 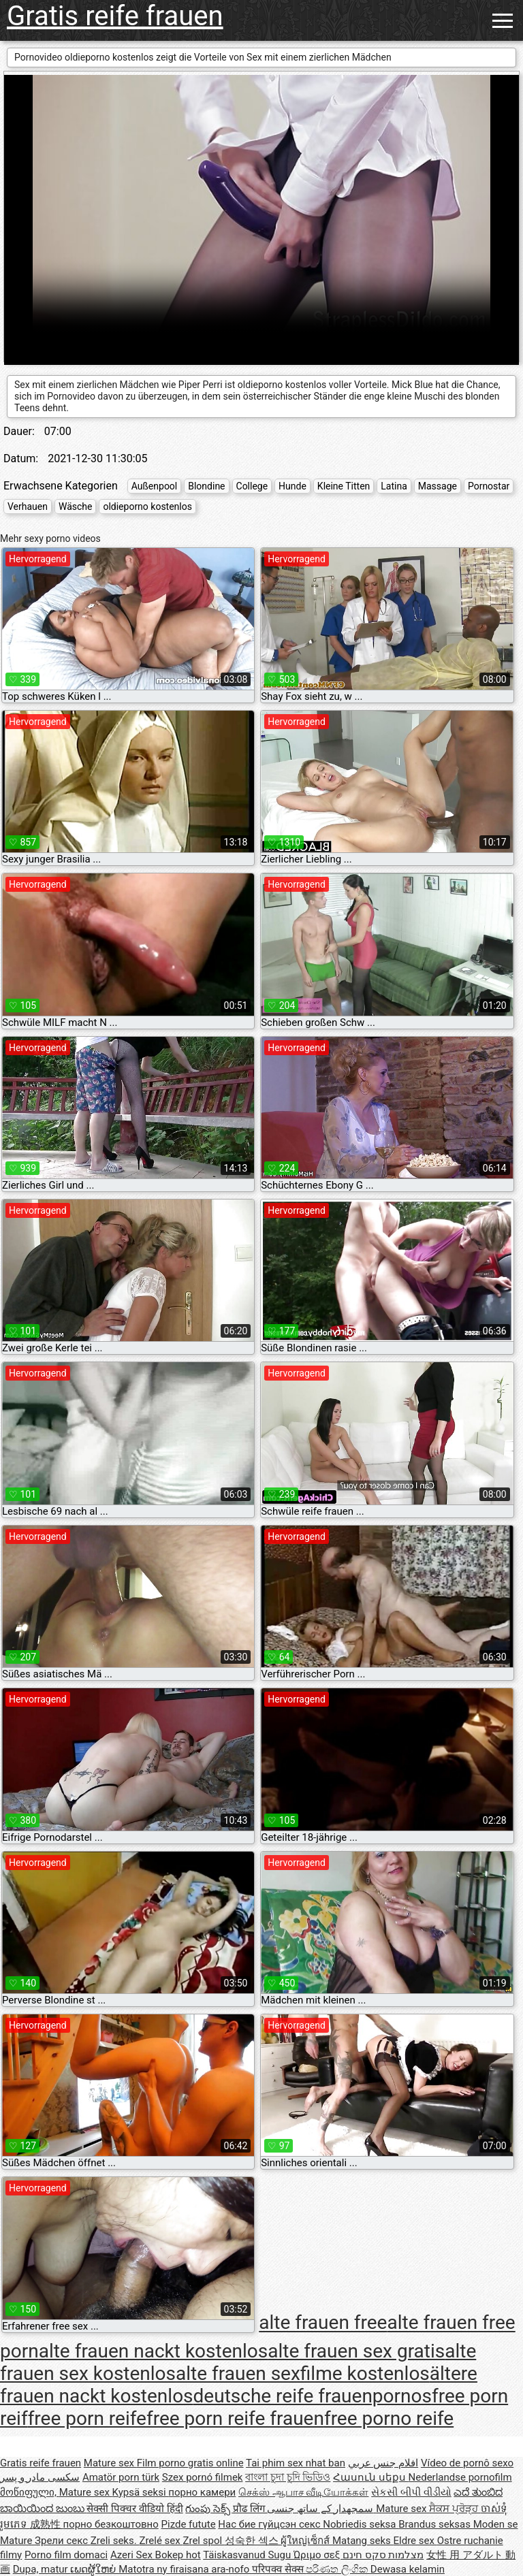 What do you see at coordinates (120, 2477) in the screenshot?
I see `Amatör porn türk` at bounding box center [120, 2477].